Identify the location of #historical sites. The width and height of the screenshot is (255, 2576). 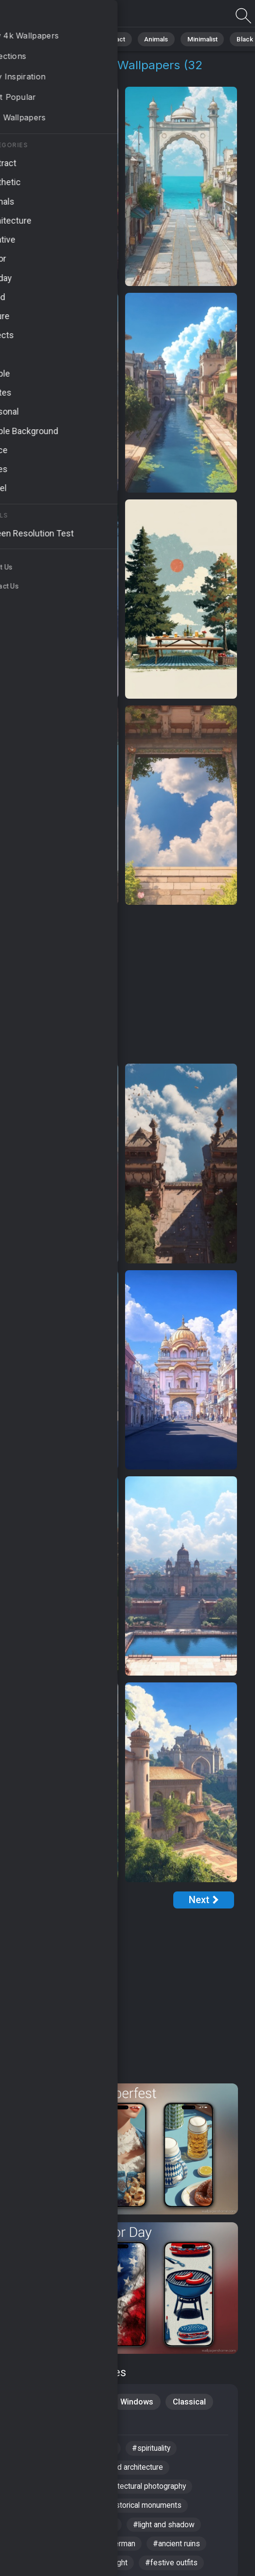
(49, 2470).